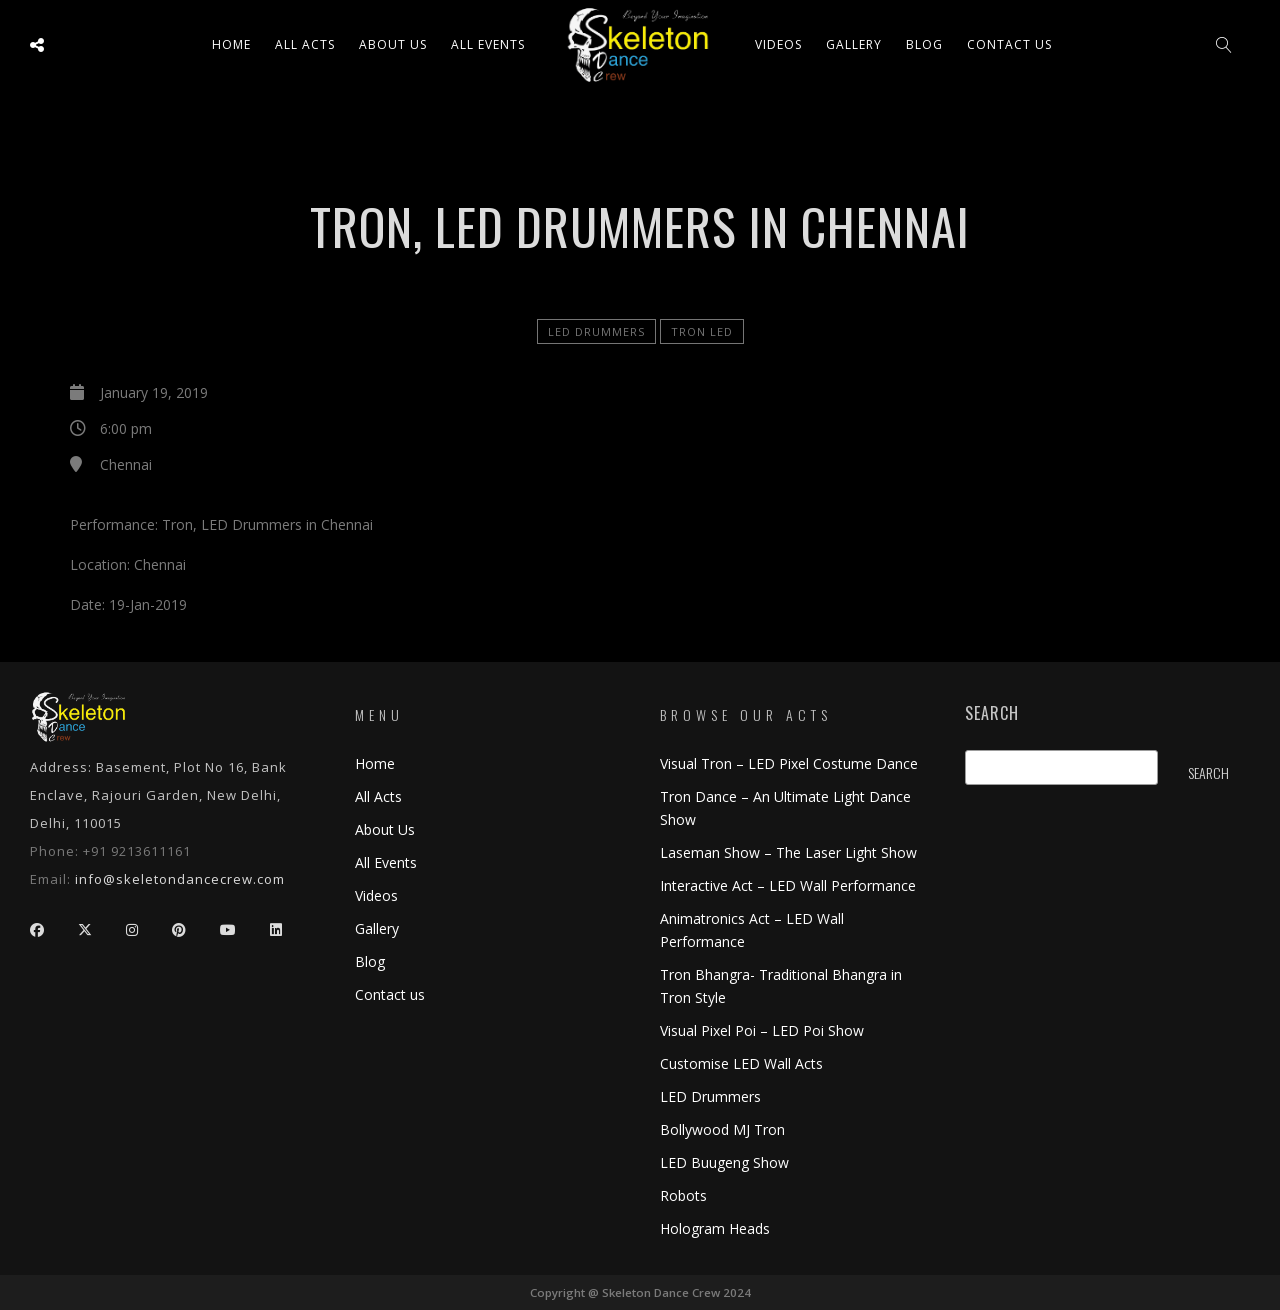  I want to click on Search, so click(992, 713).